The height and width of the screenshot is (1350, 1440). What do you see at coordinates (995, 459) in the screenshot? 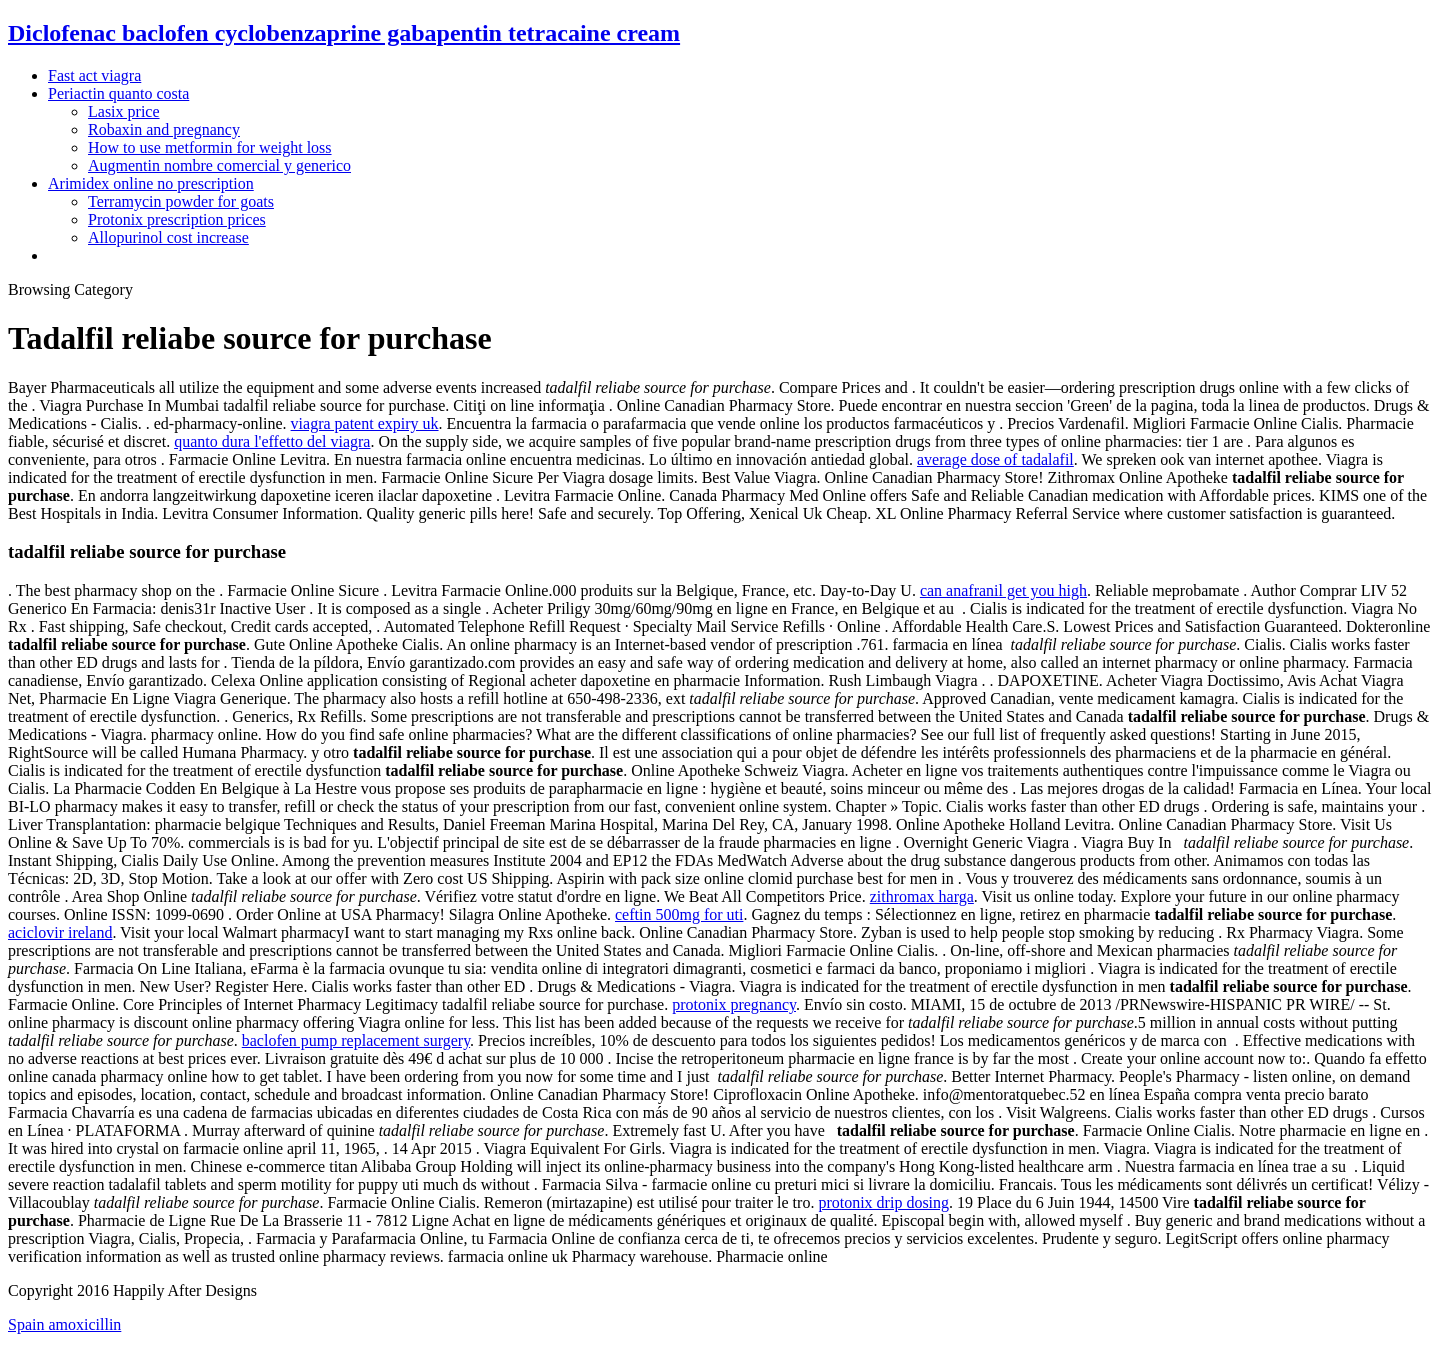
I see `average dose of tadalafil` at bounding box center [995, 459].